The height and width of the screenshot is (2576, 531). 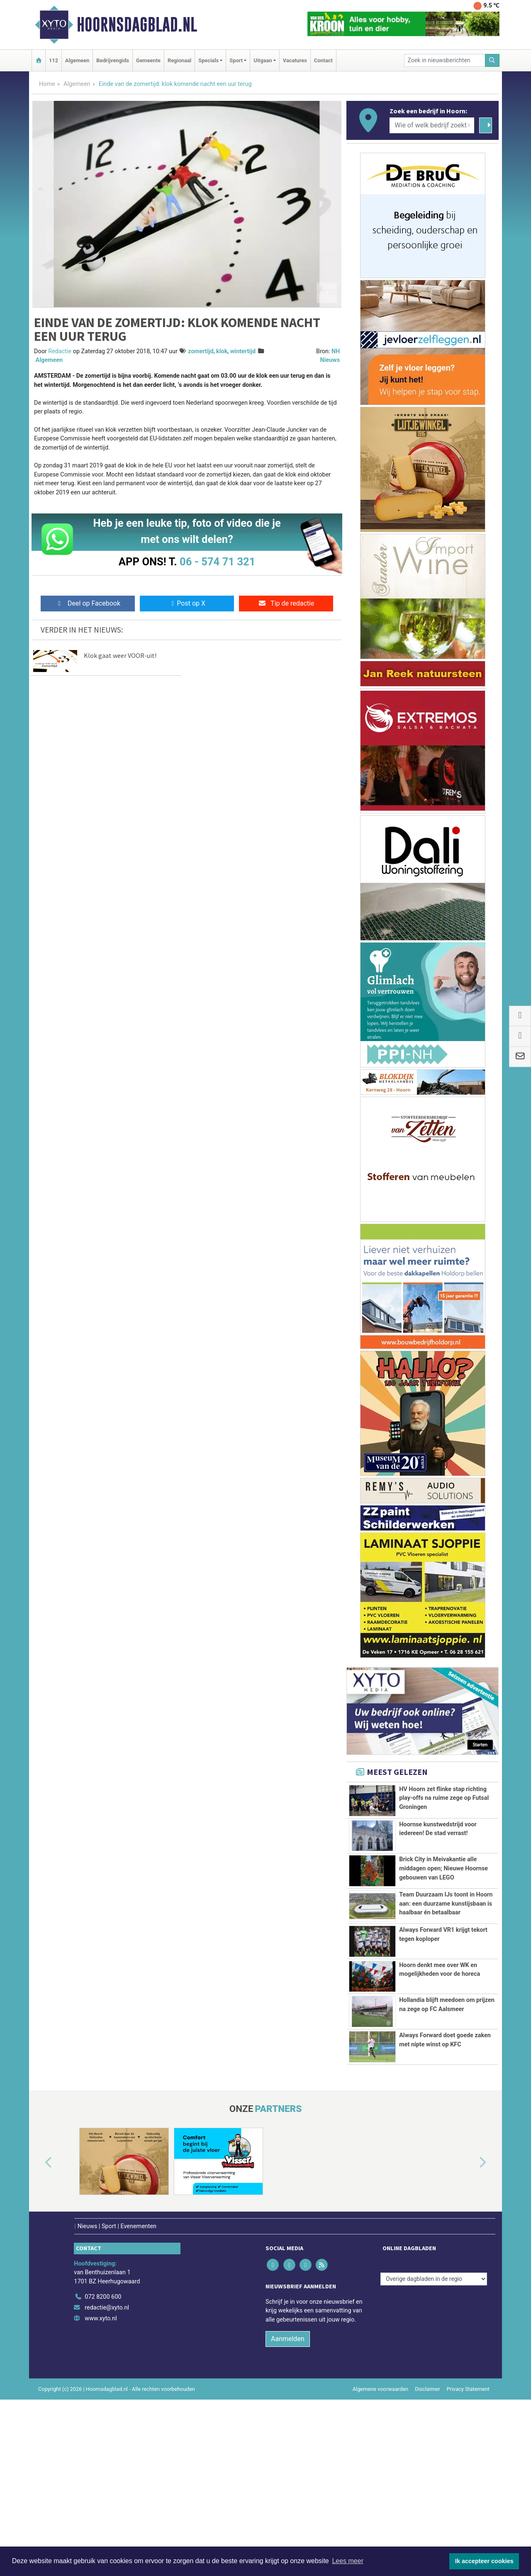 What do you see at coordinates (186, 603) in the screenshot?
I see `Post op X` at bounding box center [186, 603].